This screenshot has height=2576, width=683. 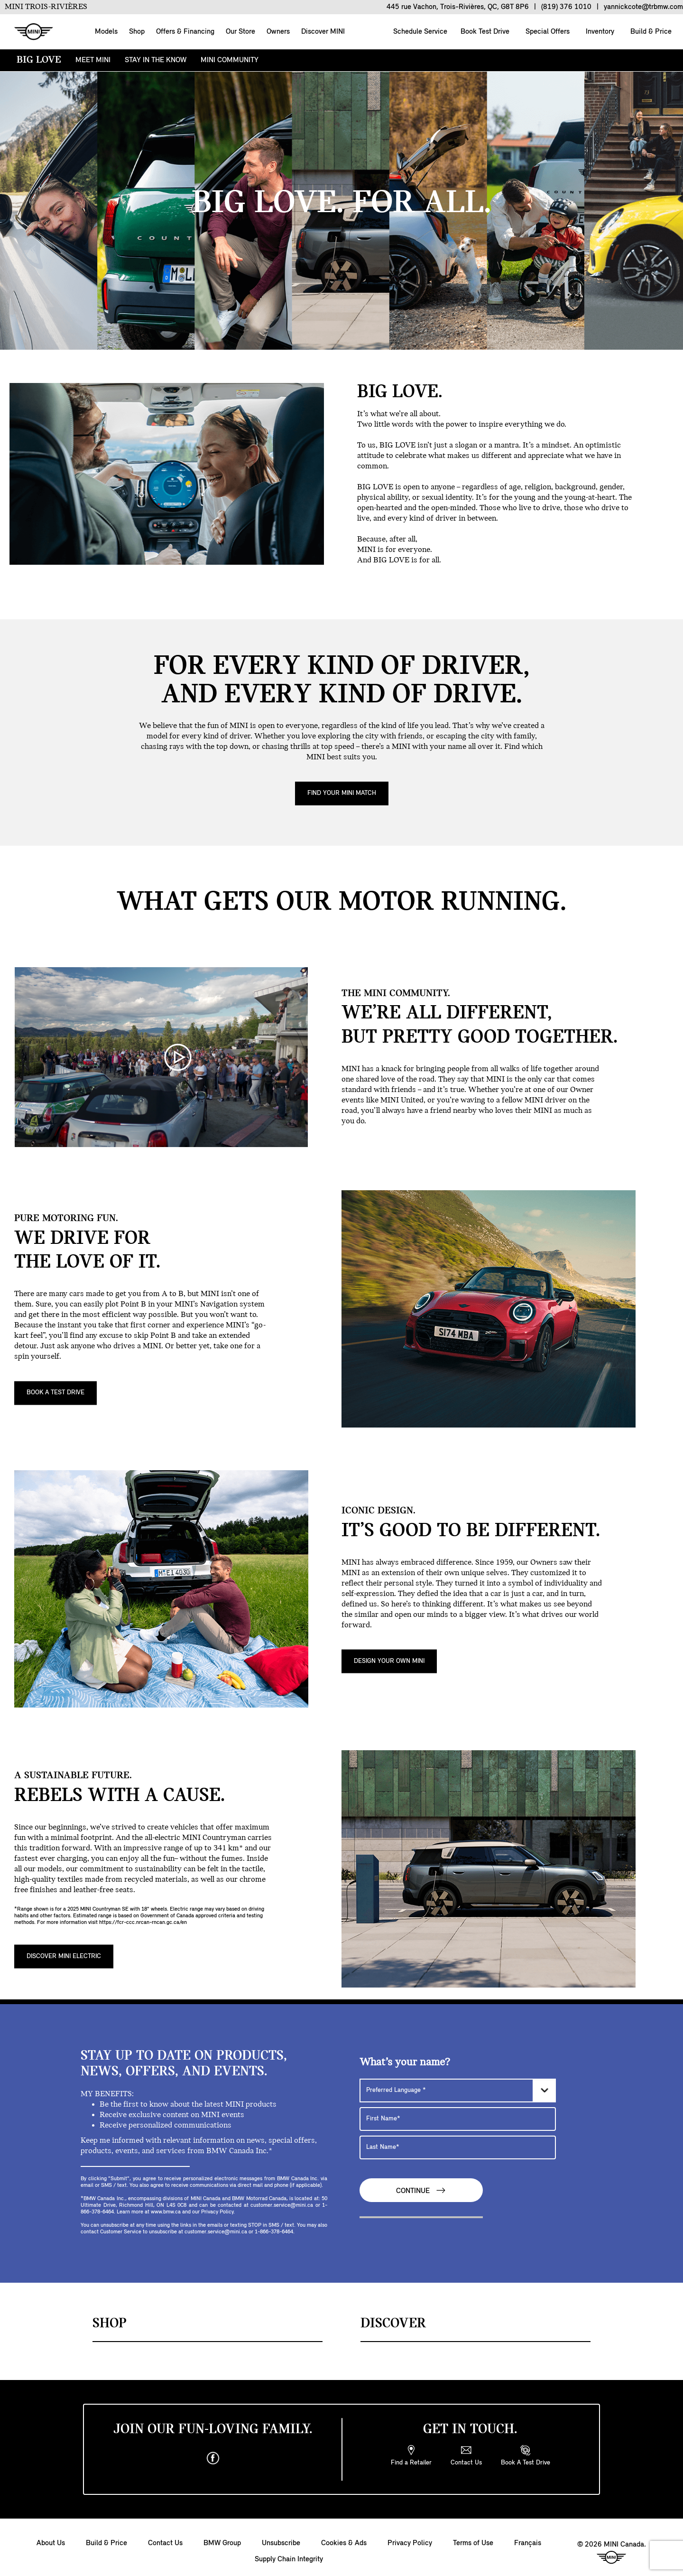 I want to click on Continue, so click(x=421, y=2190).